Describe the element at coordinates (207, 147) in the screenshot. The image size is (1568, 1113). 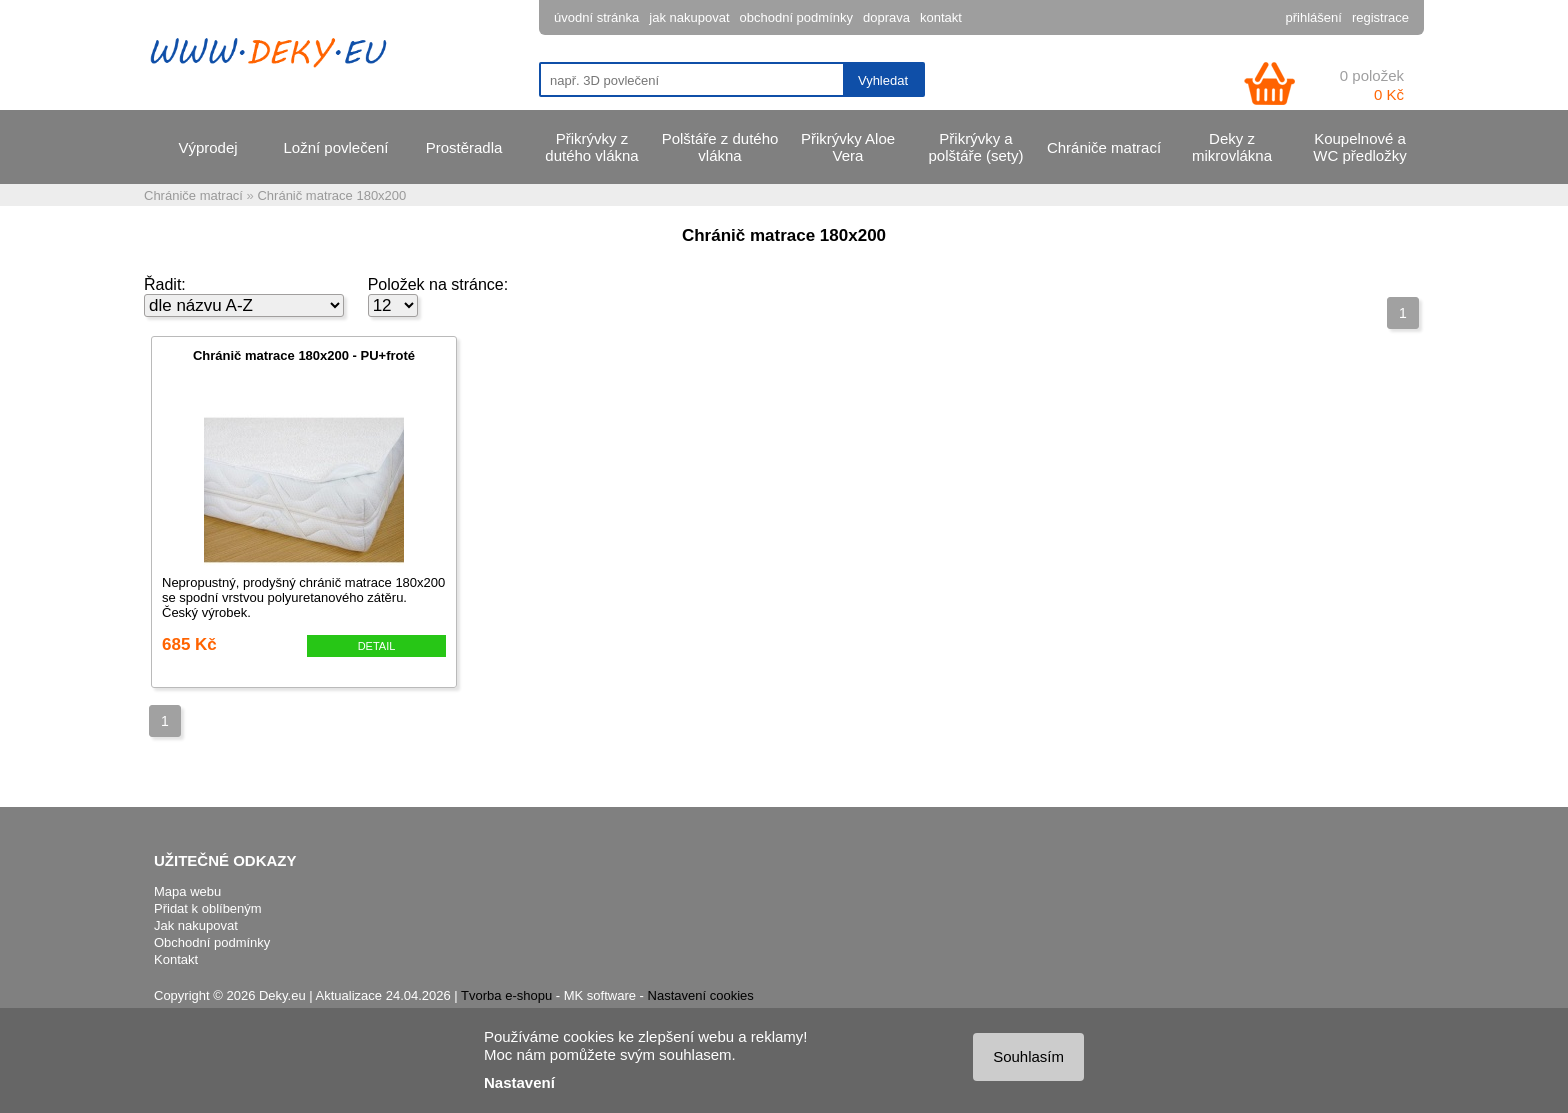
I see `Výprodej` at that location.